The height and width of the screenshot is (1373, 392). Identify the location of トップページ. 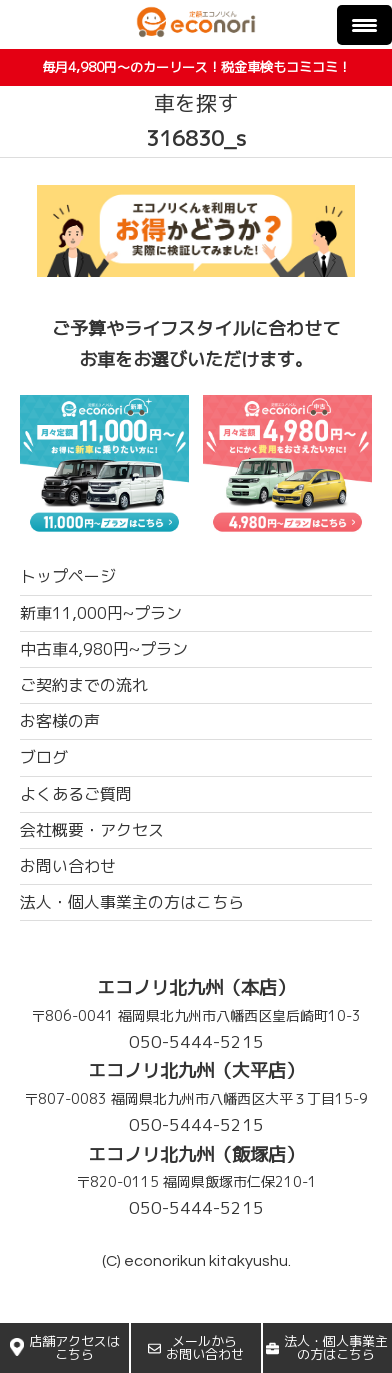
(68, 576).